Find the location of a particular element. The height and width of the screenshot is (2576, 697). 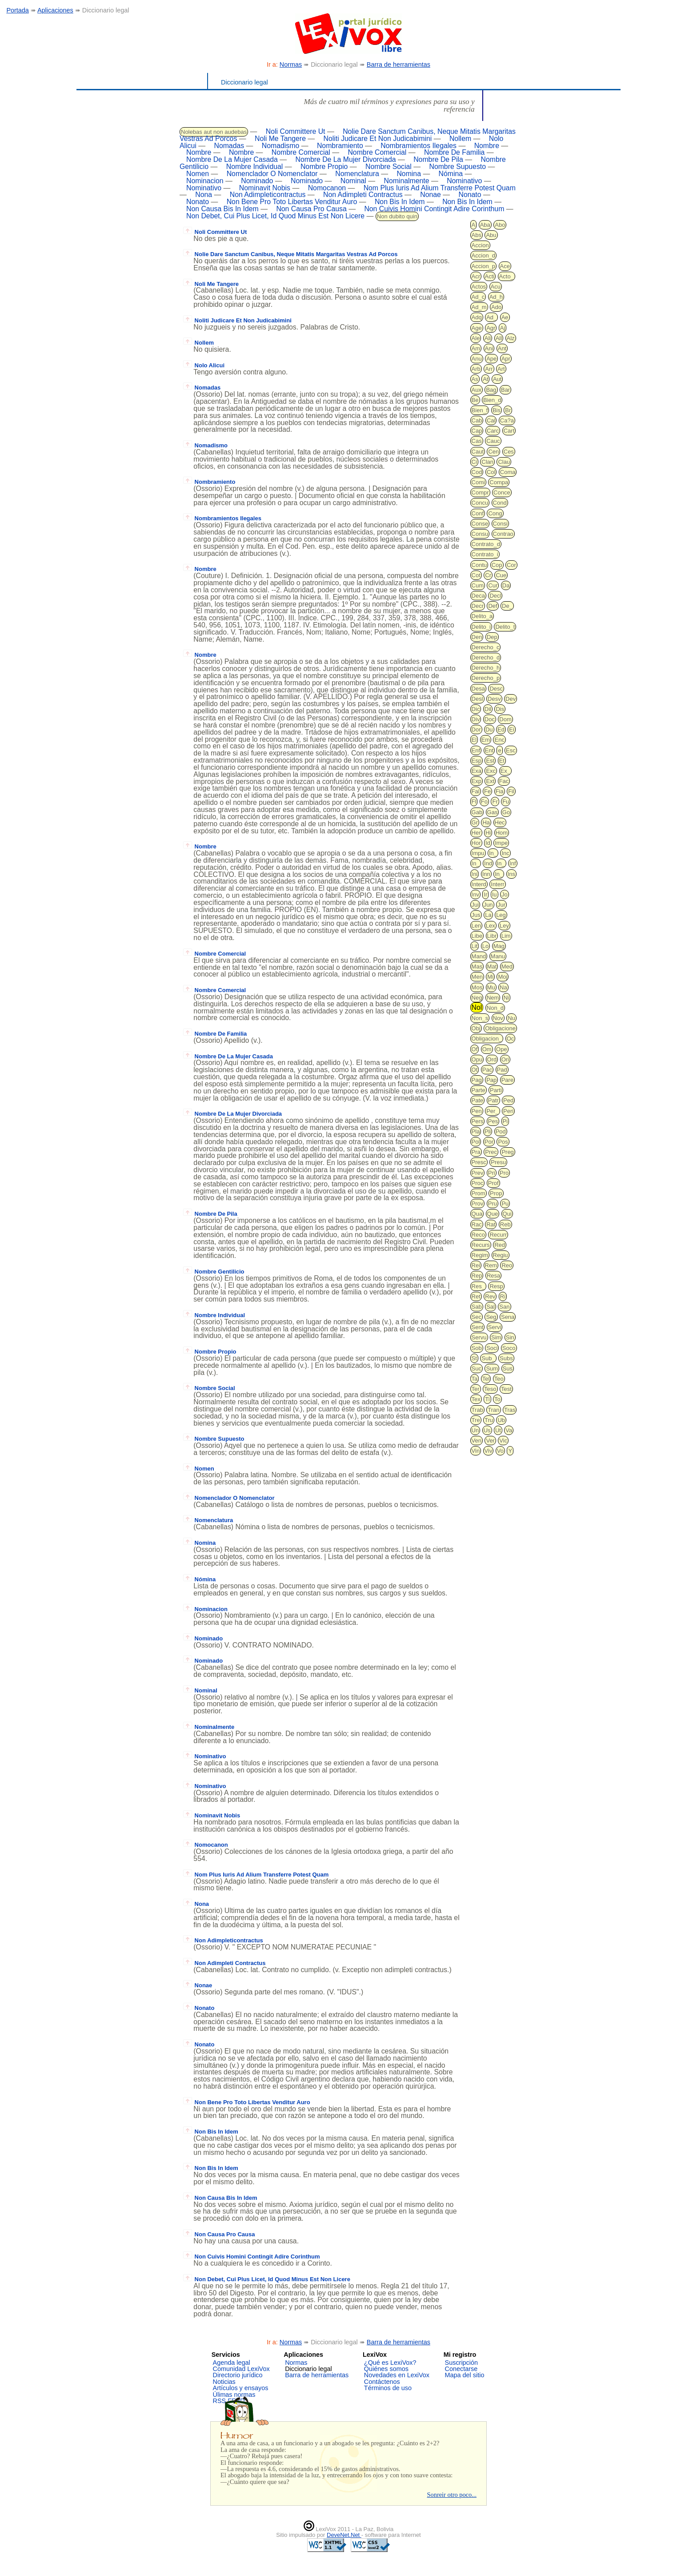

Preg is located at coordinates (507, 1152).